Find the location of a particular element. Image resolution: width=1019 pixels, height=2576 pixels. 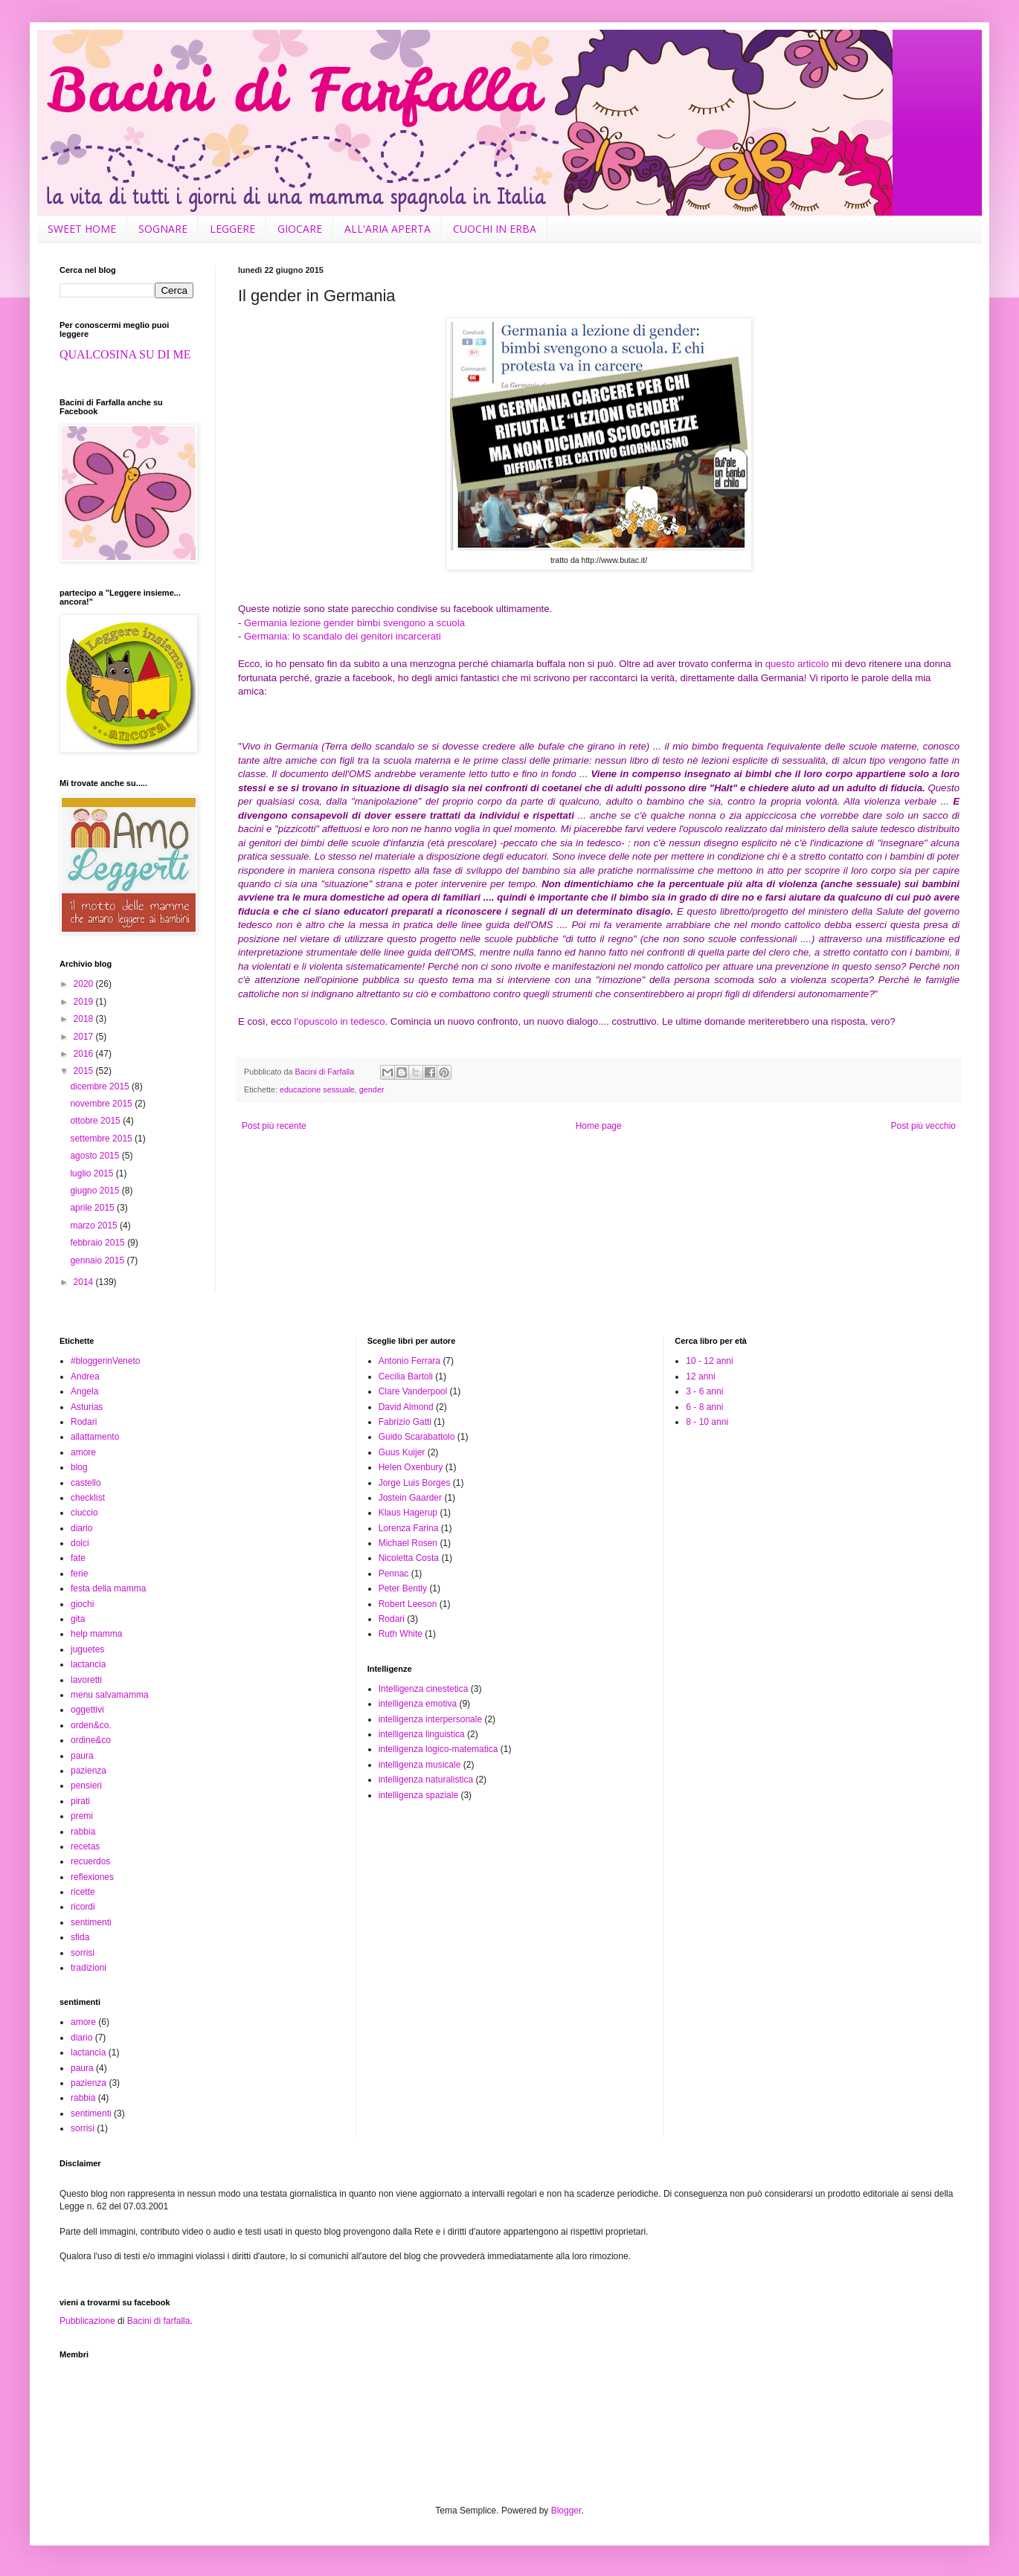

2018 is located at coordinates (85, 1019).